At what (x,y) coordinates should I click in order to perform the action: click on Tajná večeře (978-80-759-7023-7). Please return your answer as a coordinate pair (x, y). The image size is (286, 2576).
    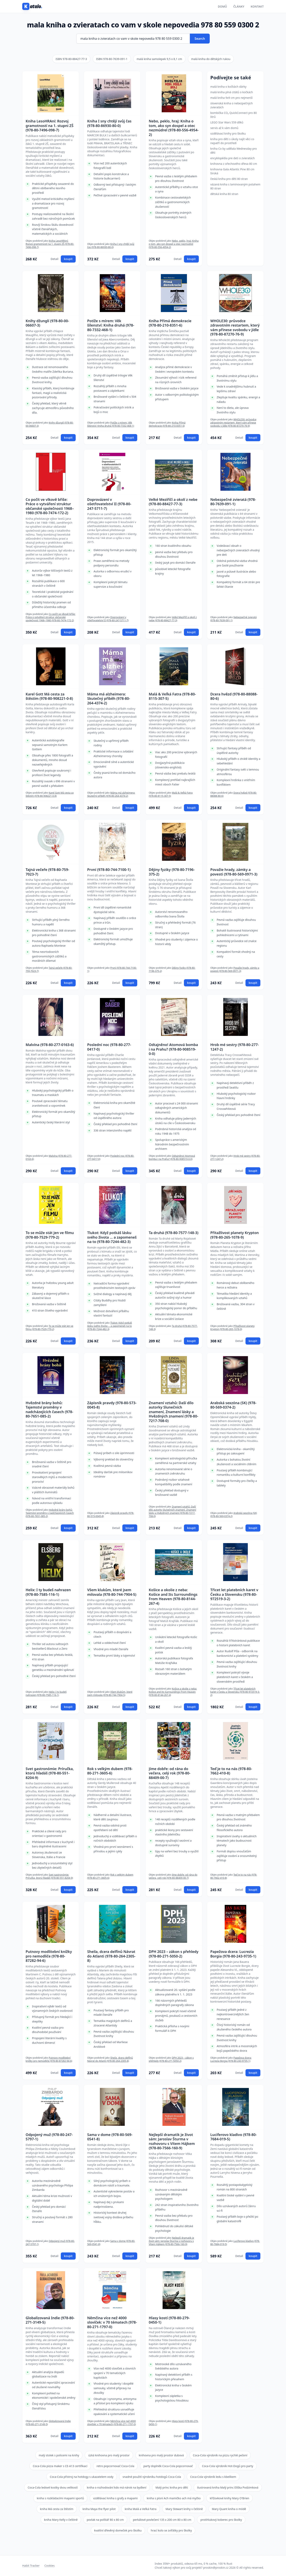
    Looking at the image, I should click on (47, 871).